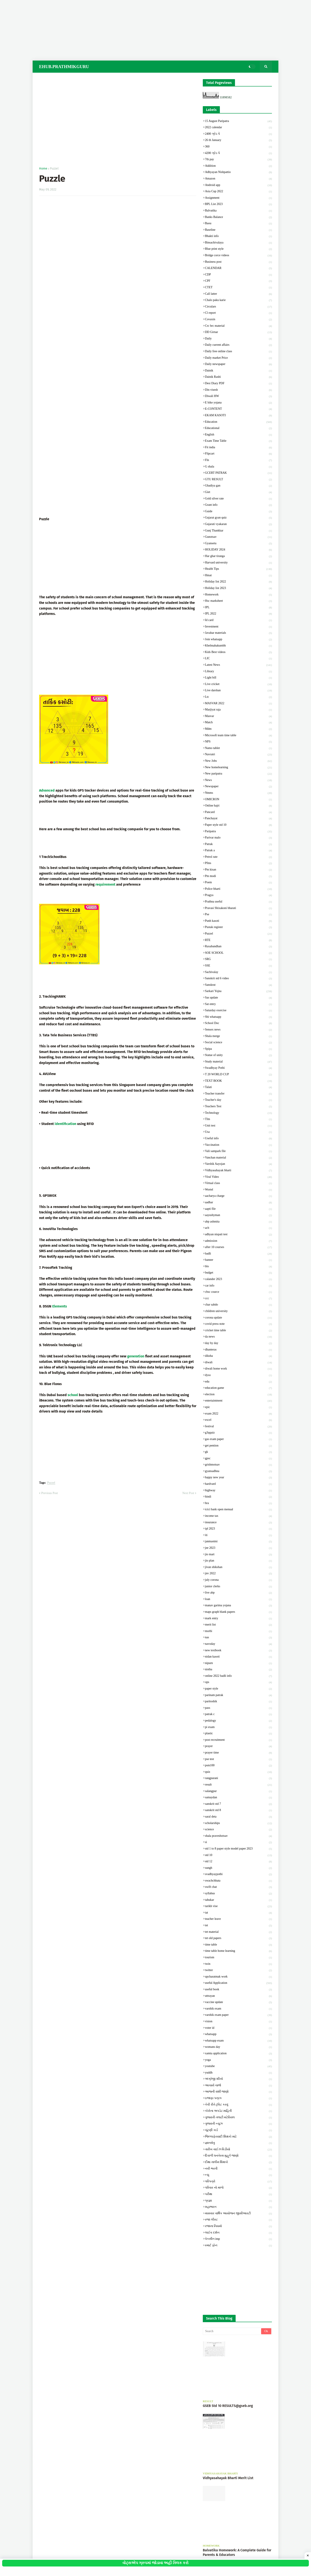 Image resolution: width=311 pixels, height=2576 pixels. I want to click on std 12, so click(238, 1862).